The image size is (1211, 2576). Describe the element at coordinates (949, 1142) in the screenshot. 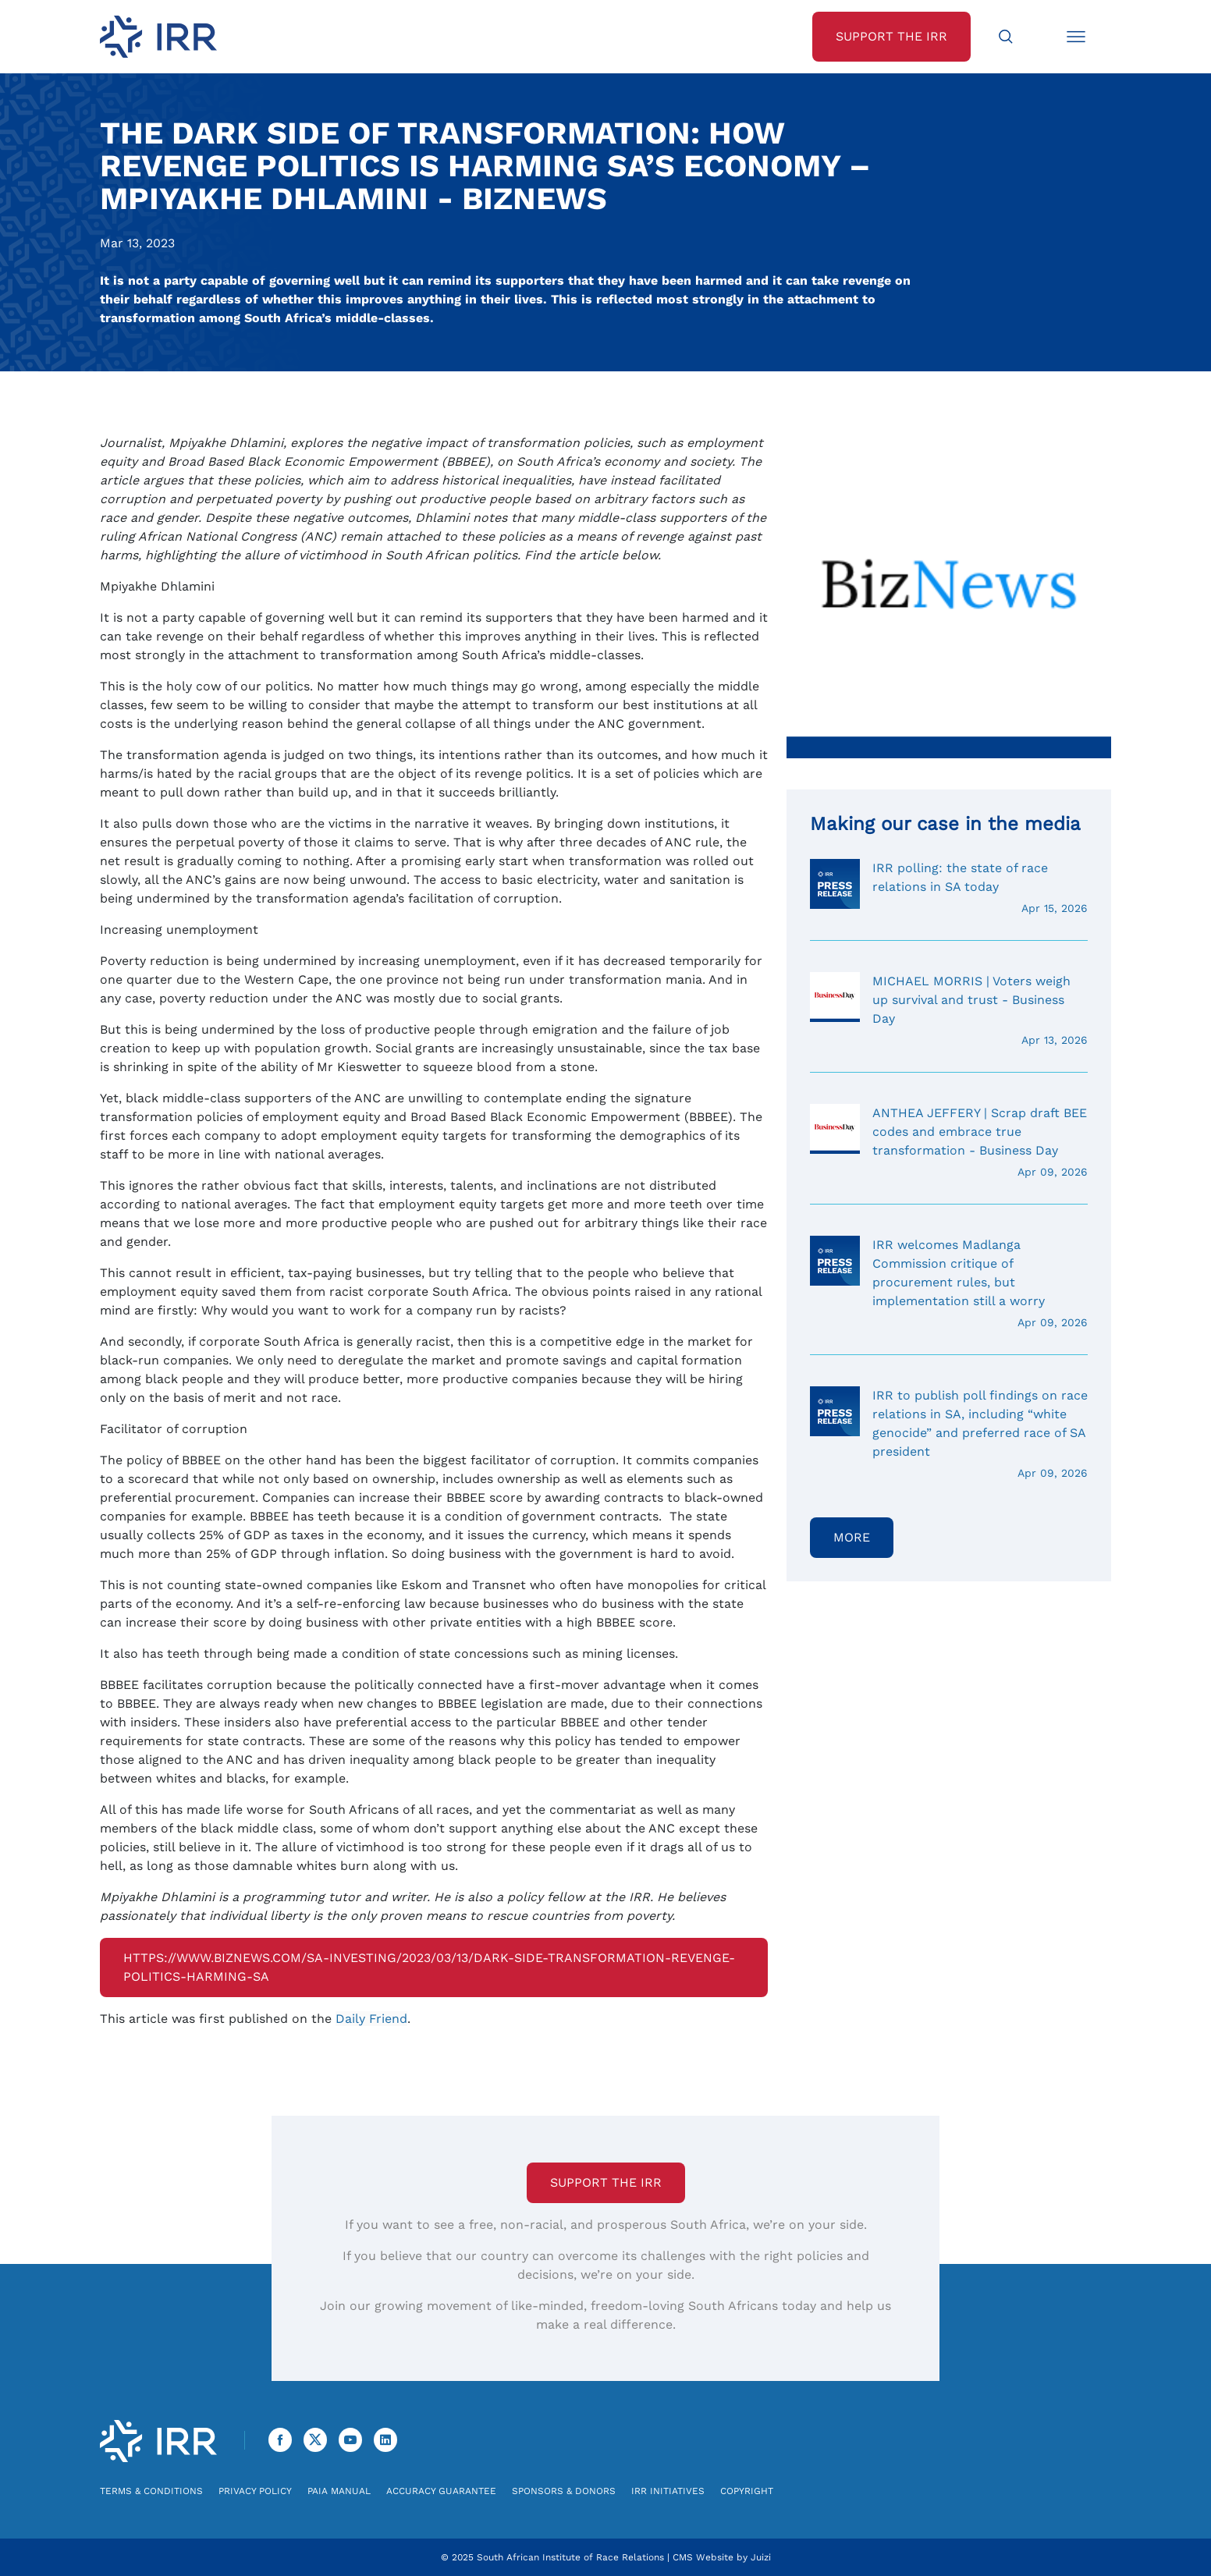

I see `ANTHEA JEFFERY | Scrap draft BEE codes and embrace true transformation - Business Day` at that location.